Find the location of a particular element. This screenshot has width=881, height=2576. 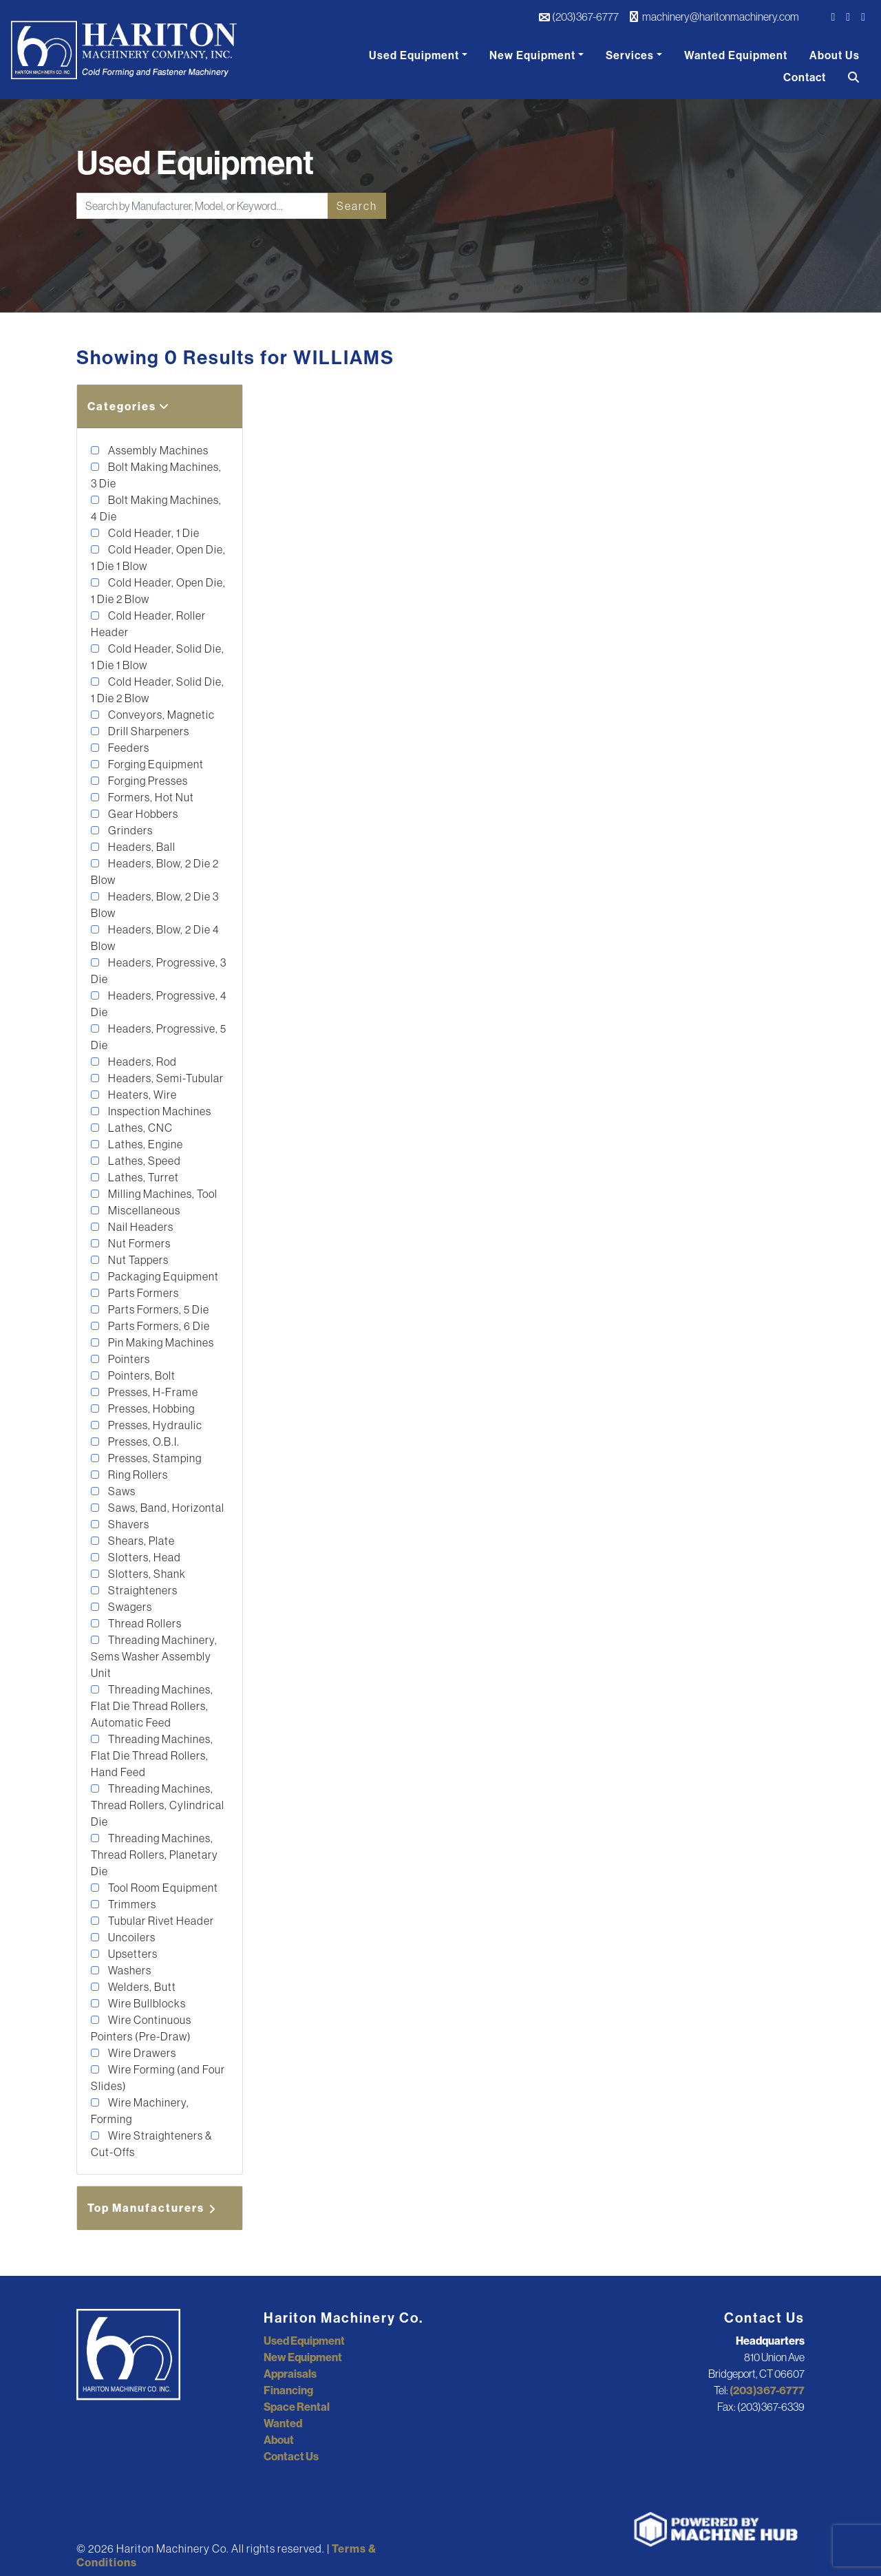

Financing is located at coordinates (288, 2390).